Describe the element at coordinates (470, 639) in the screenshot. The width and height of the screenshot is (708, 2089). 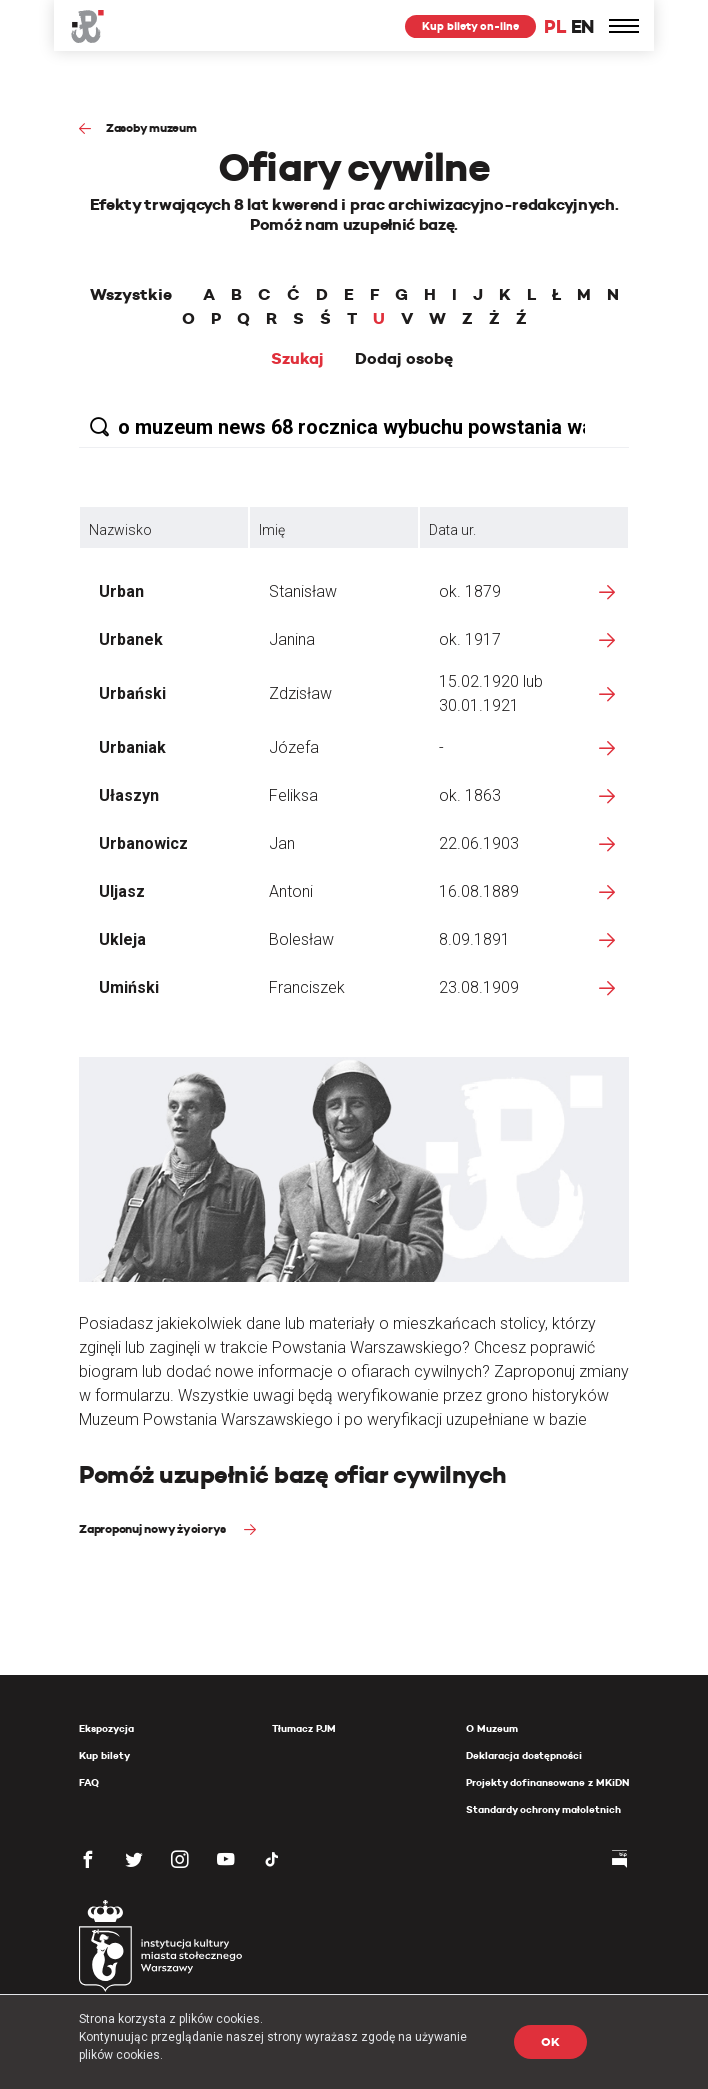
I see `ok. 1917` at that location.